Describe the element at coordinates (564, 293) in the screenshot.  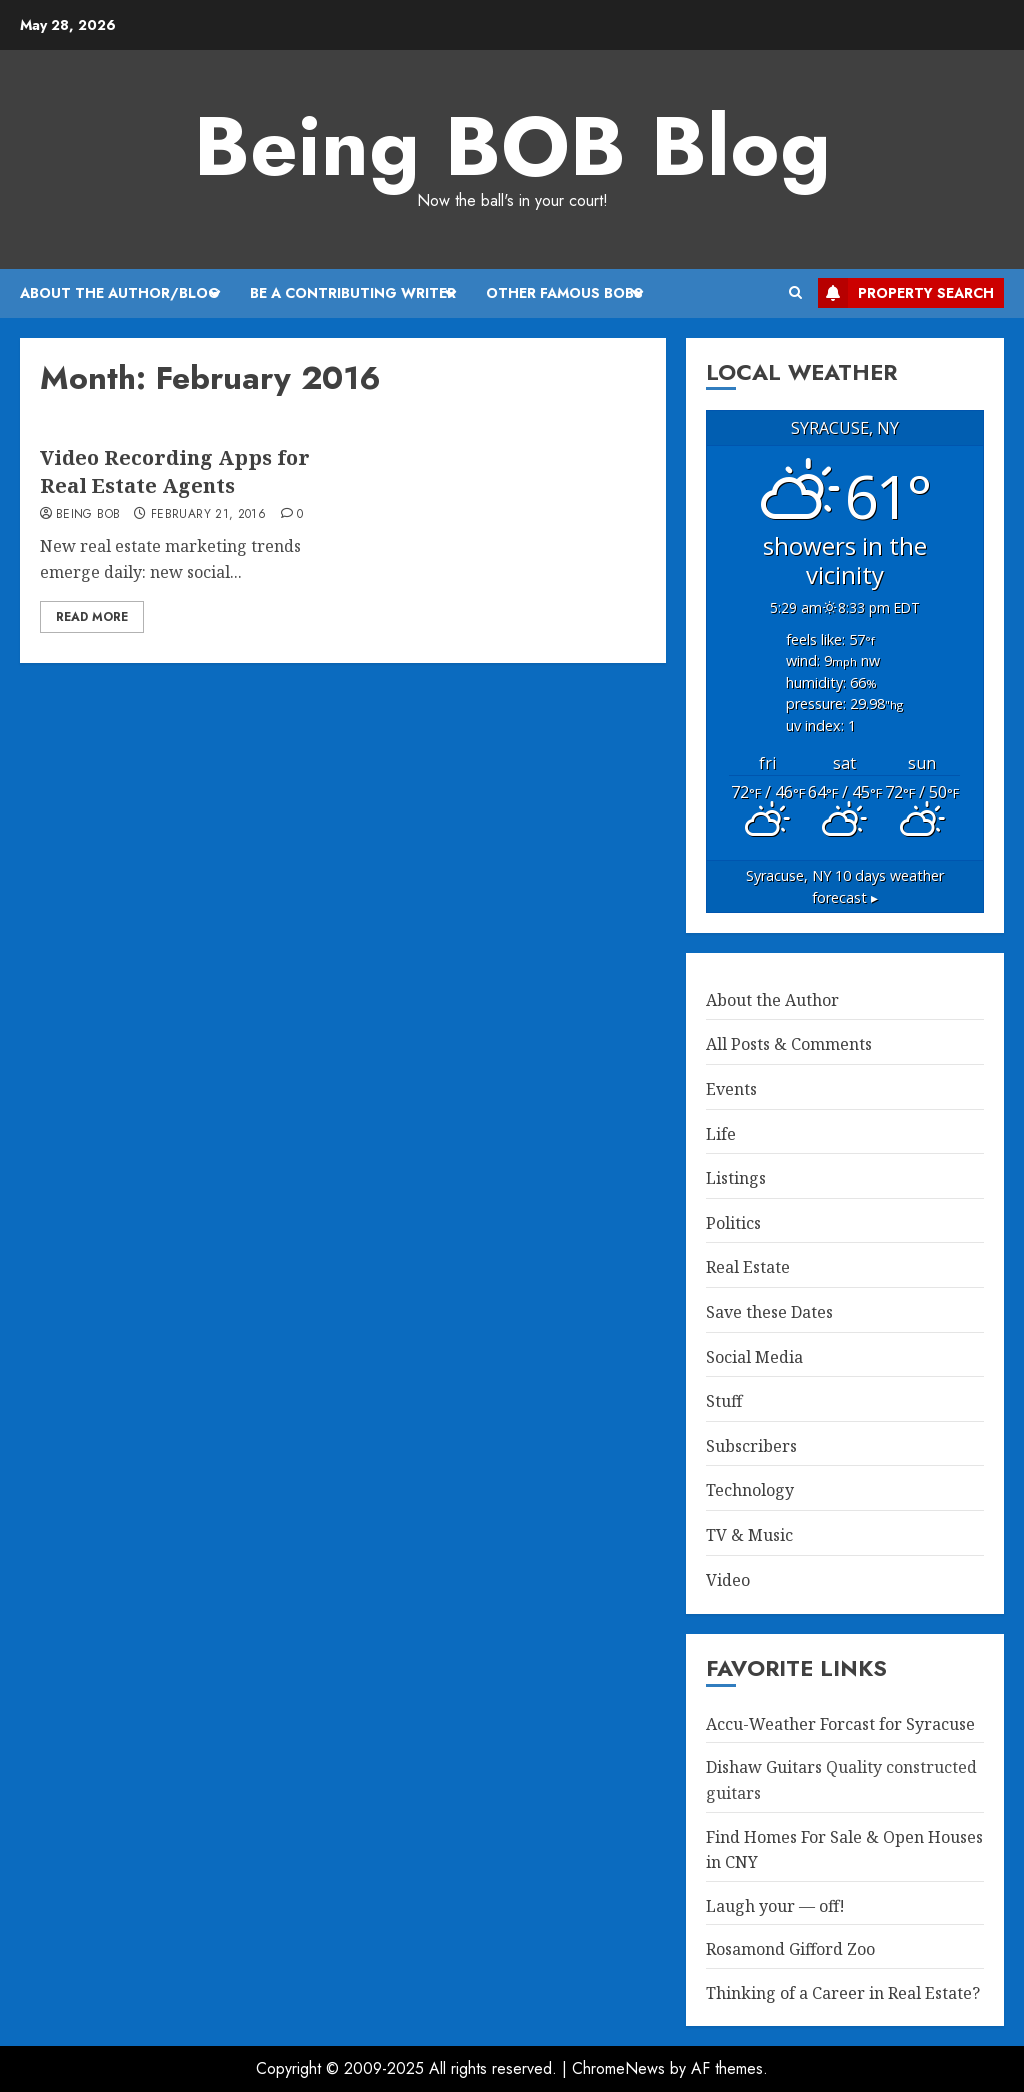
I see `Other Famous BOBs` at that location.